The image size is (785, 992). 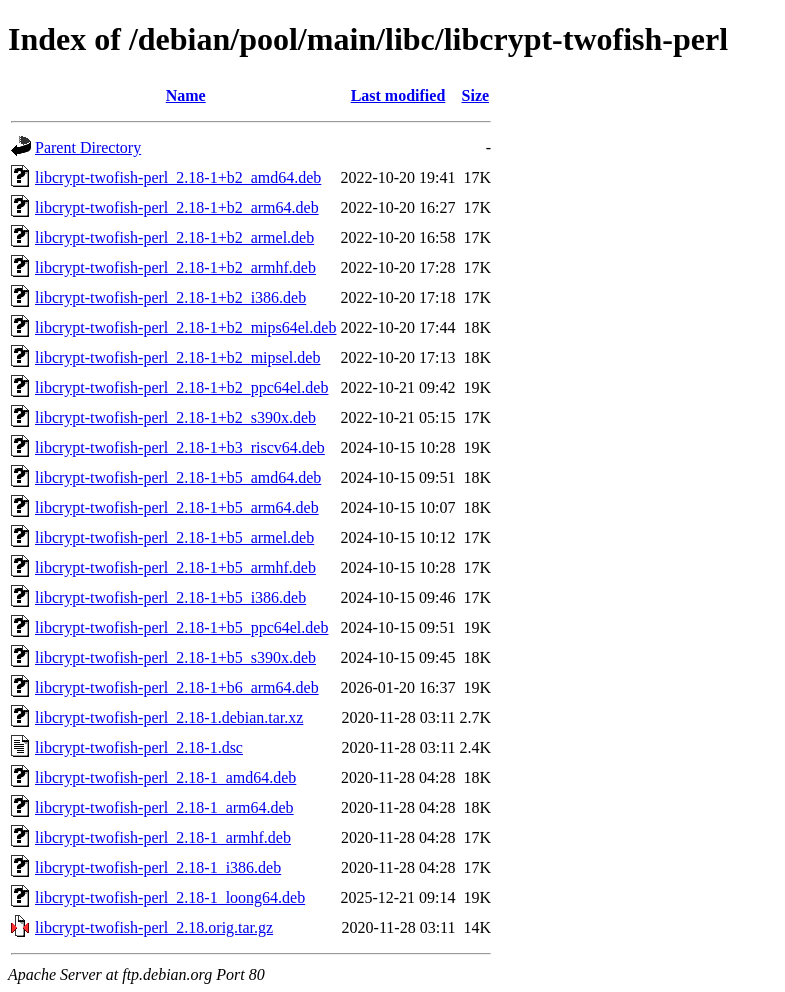 I want to click on libcrypt-twofish-perl_2.18-1+b6_arm64.deb, so click(x=177, y=687).